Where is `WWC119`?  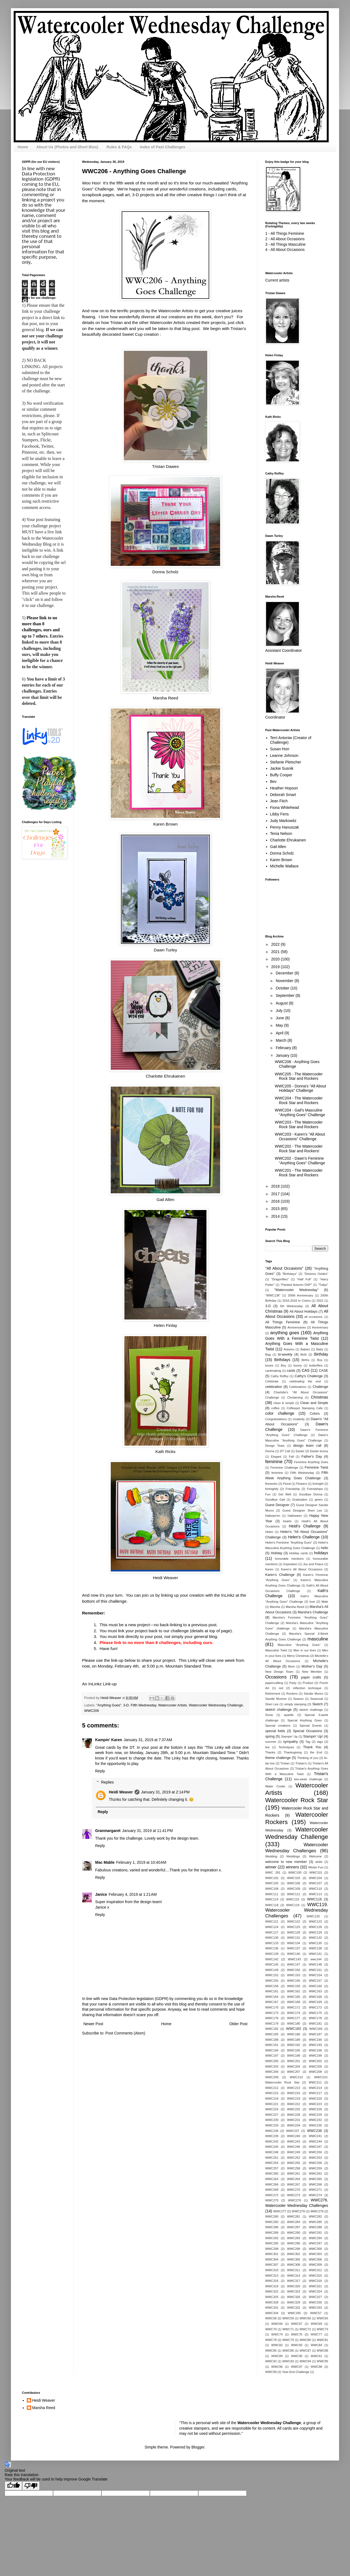
WWC119 is located at coordinates (292, 1905).